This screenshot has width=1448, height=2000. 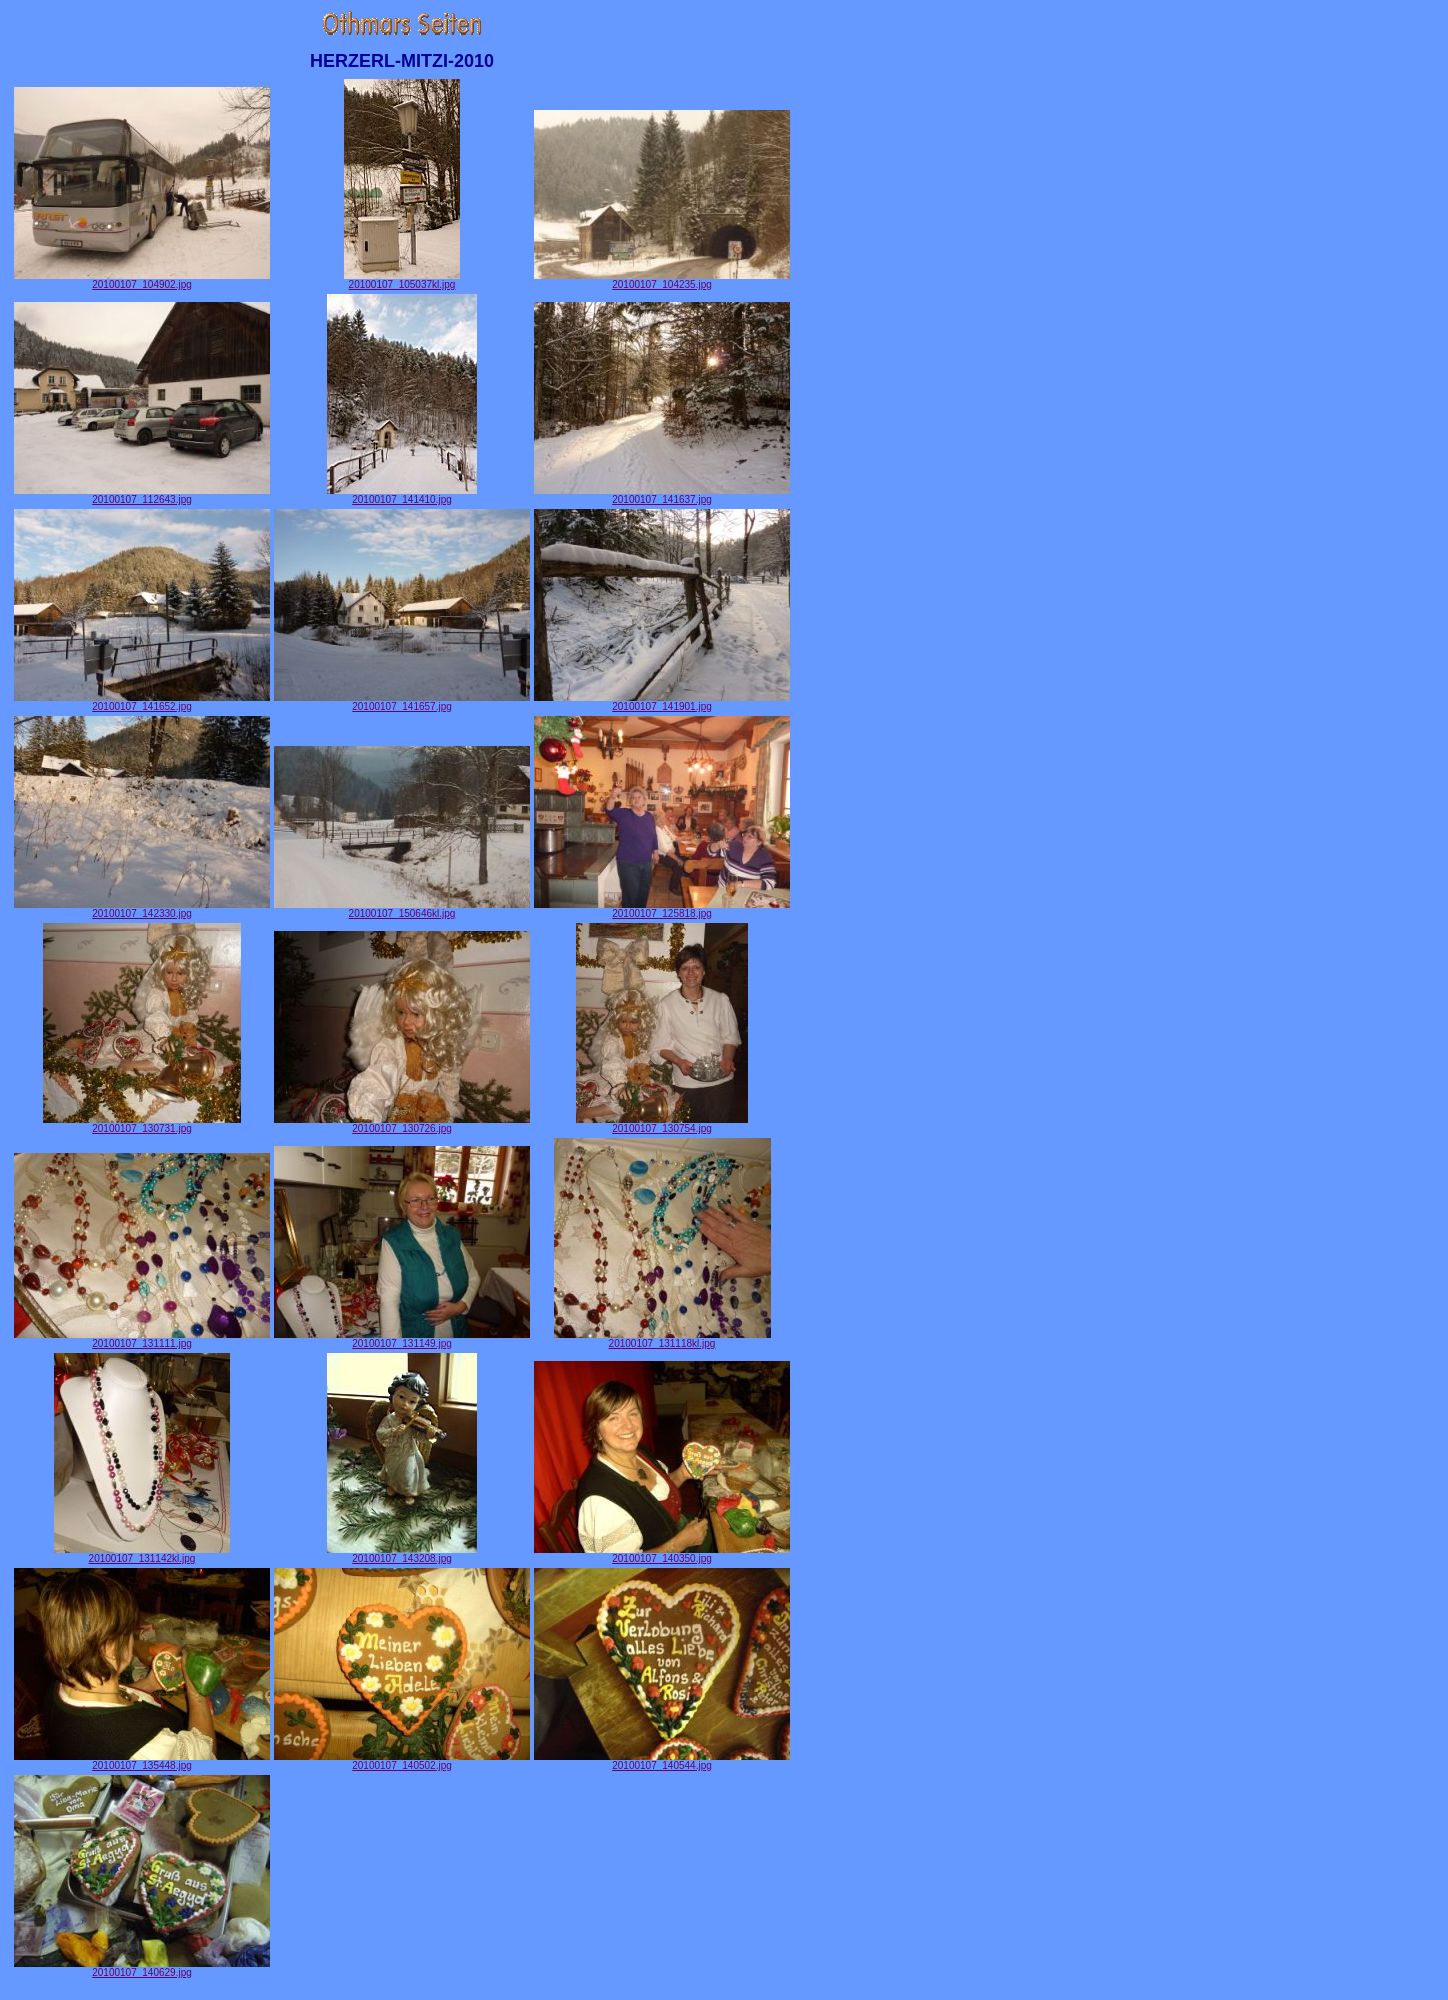 I want to click on 20100107_140502.jpg, so click(x=402, y=1761).